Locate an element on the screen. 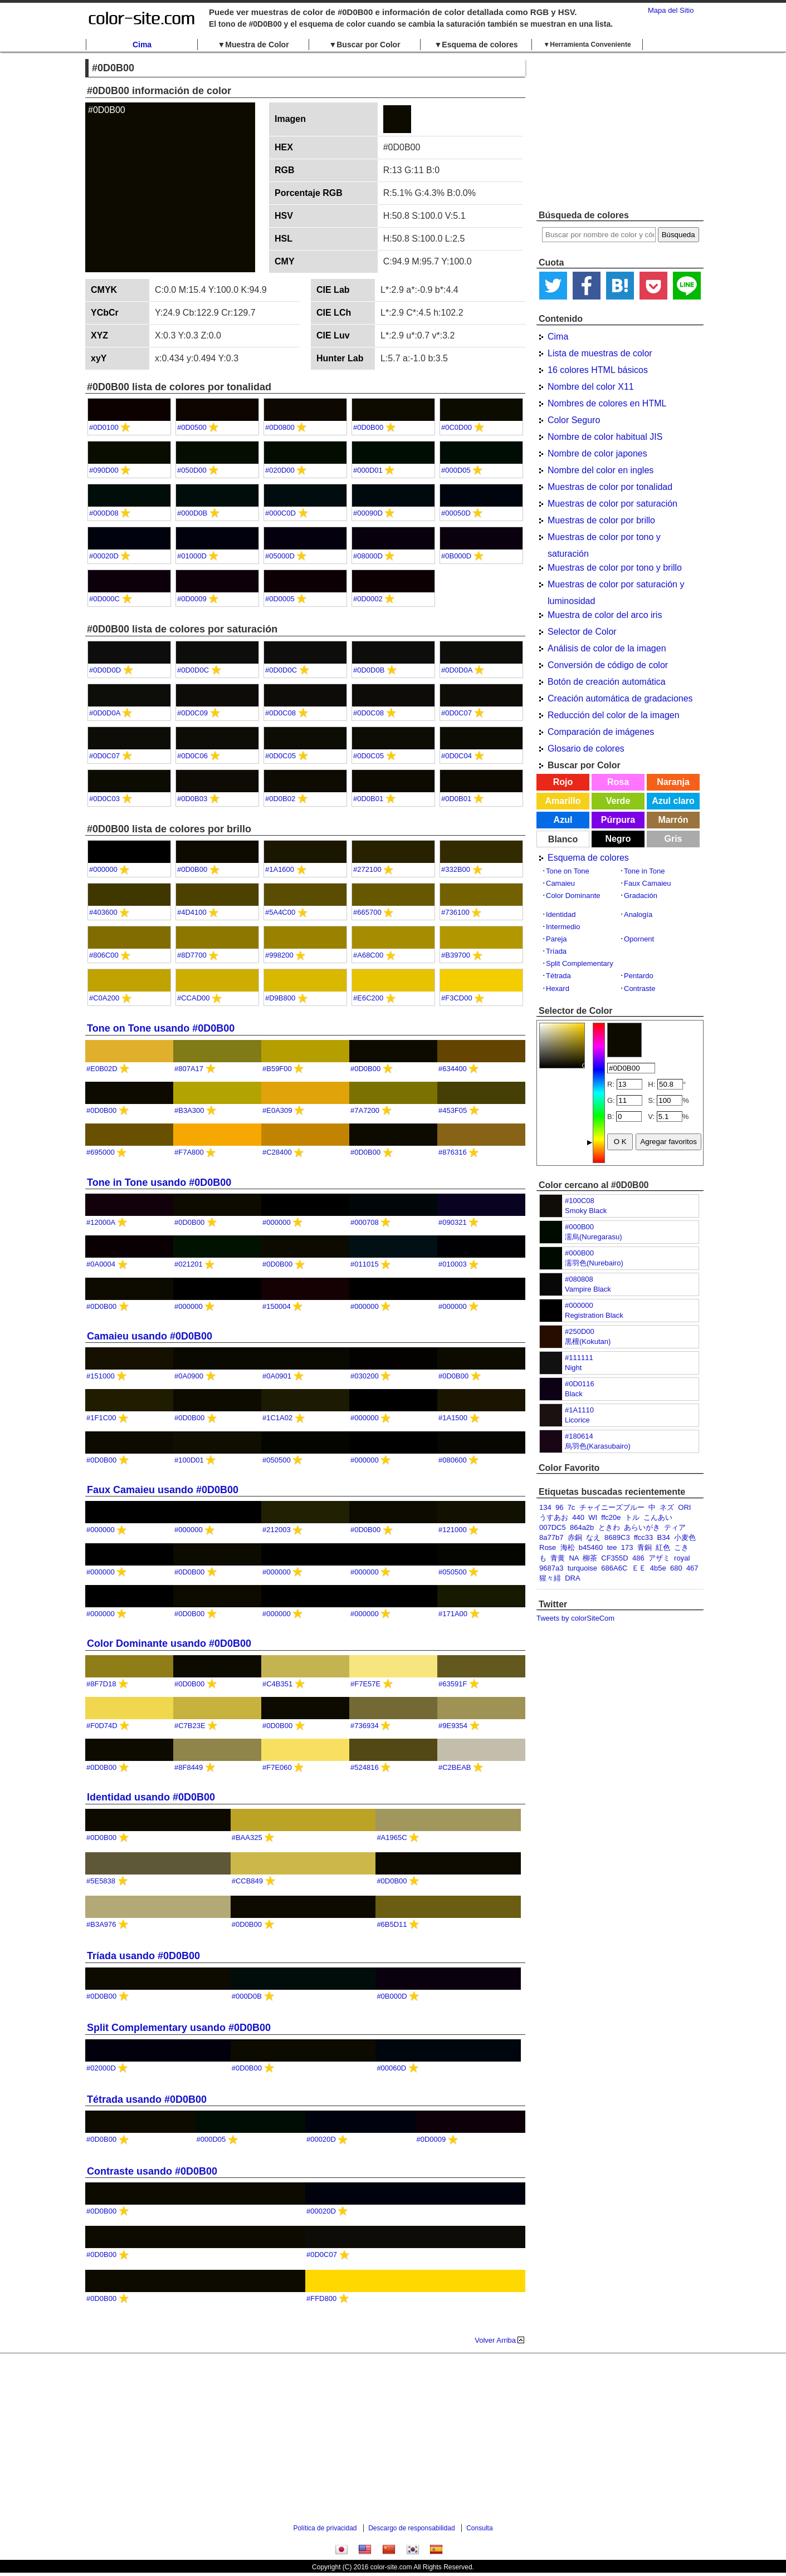  #121000 is located at coordinates (452, 1529).